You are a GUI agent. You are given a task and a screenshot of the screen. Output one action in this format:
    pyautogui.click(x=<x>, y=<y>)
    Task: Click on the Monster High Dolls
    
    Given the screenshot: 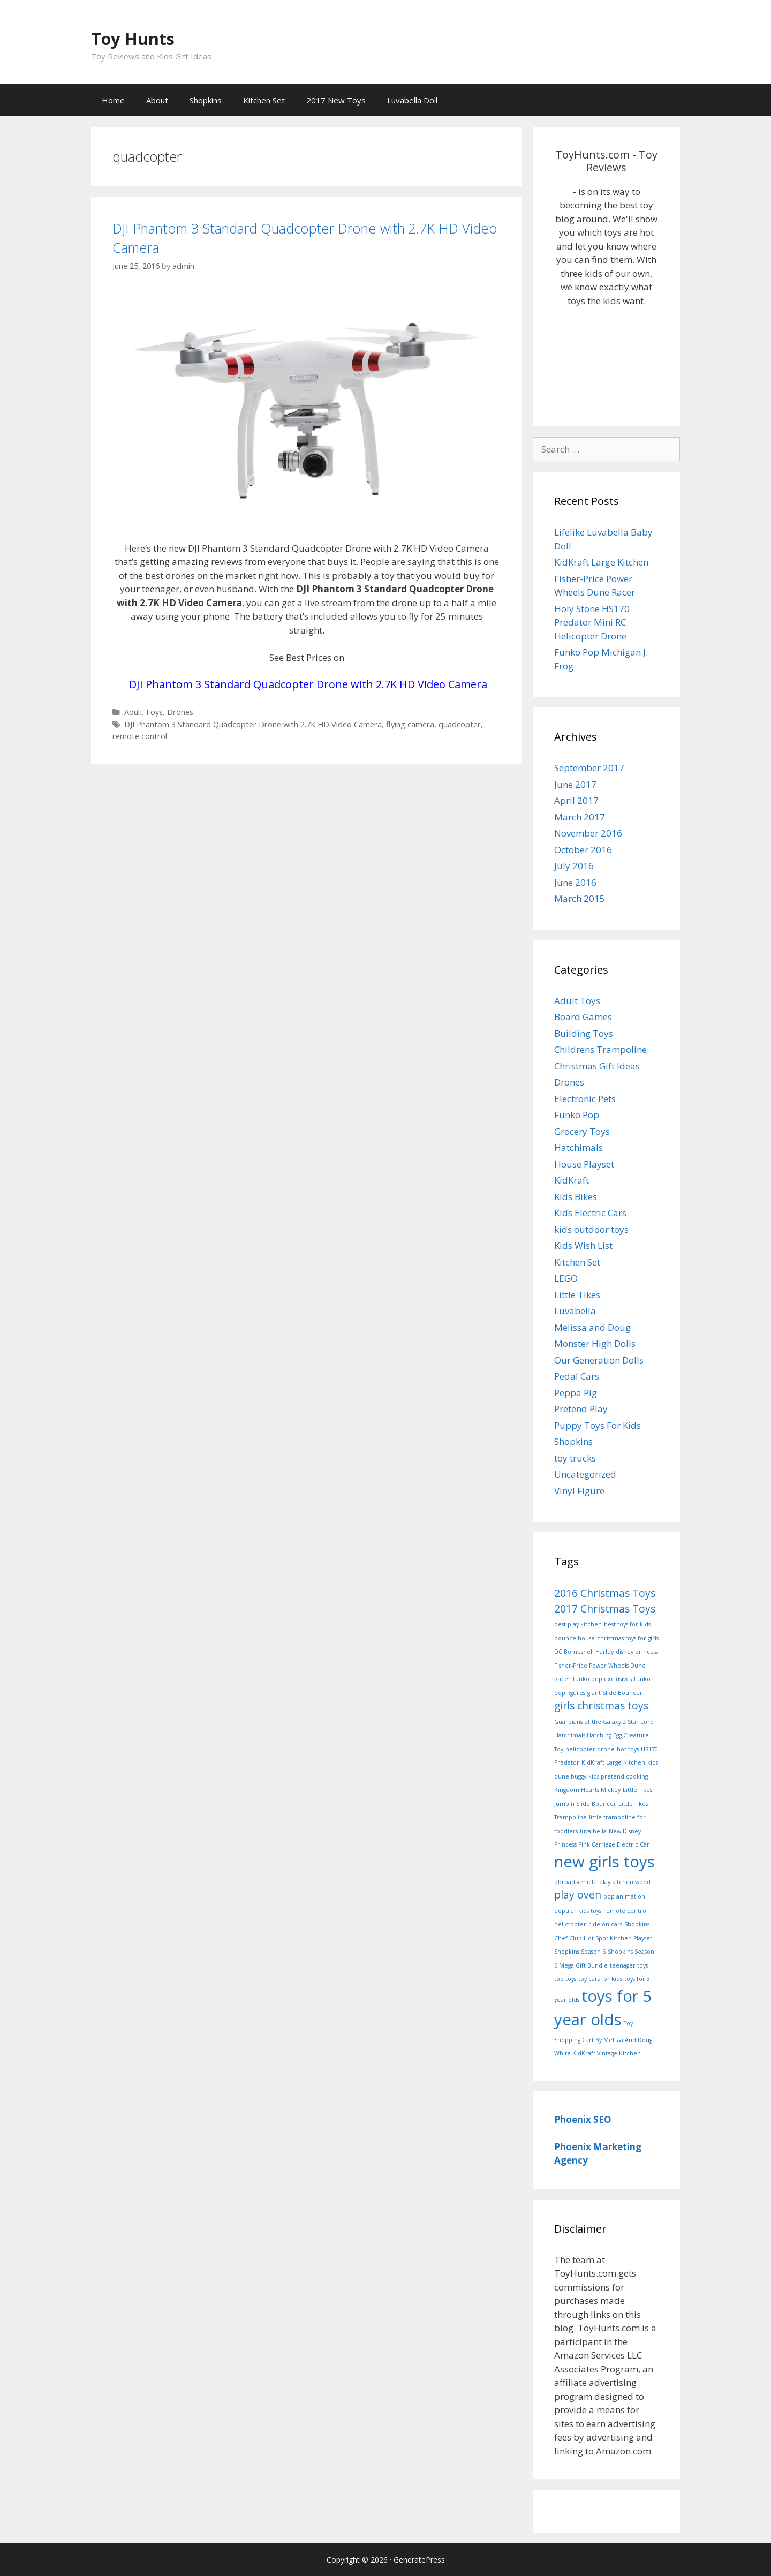 What is the action you would take?
    pyautogui.click(x=595, y=1343)
    